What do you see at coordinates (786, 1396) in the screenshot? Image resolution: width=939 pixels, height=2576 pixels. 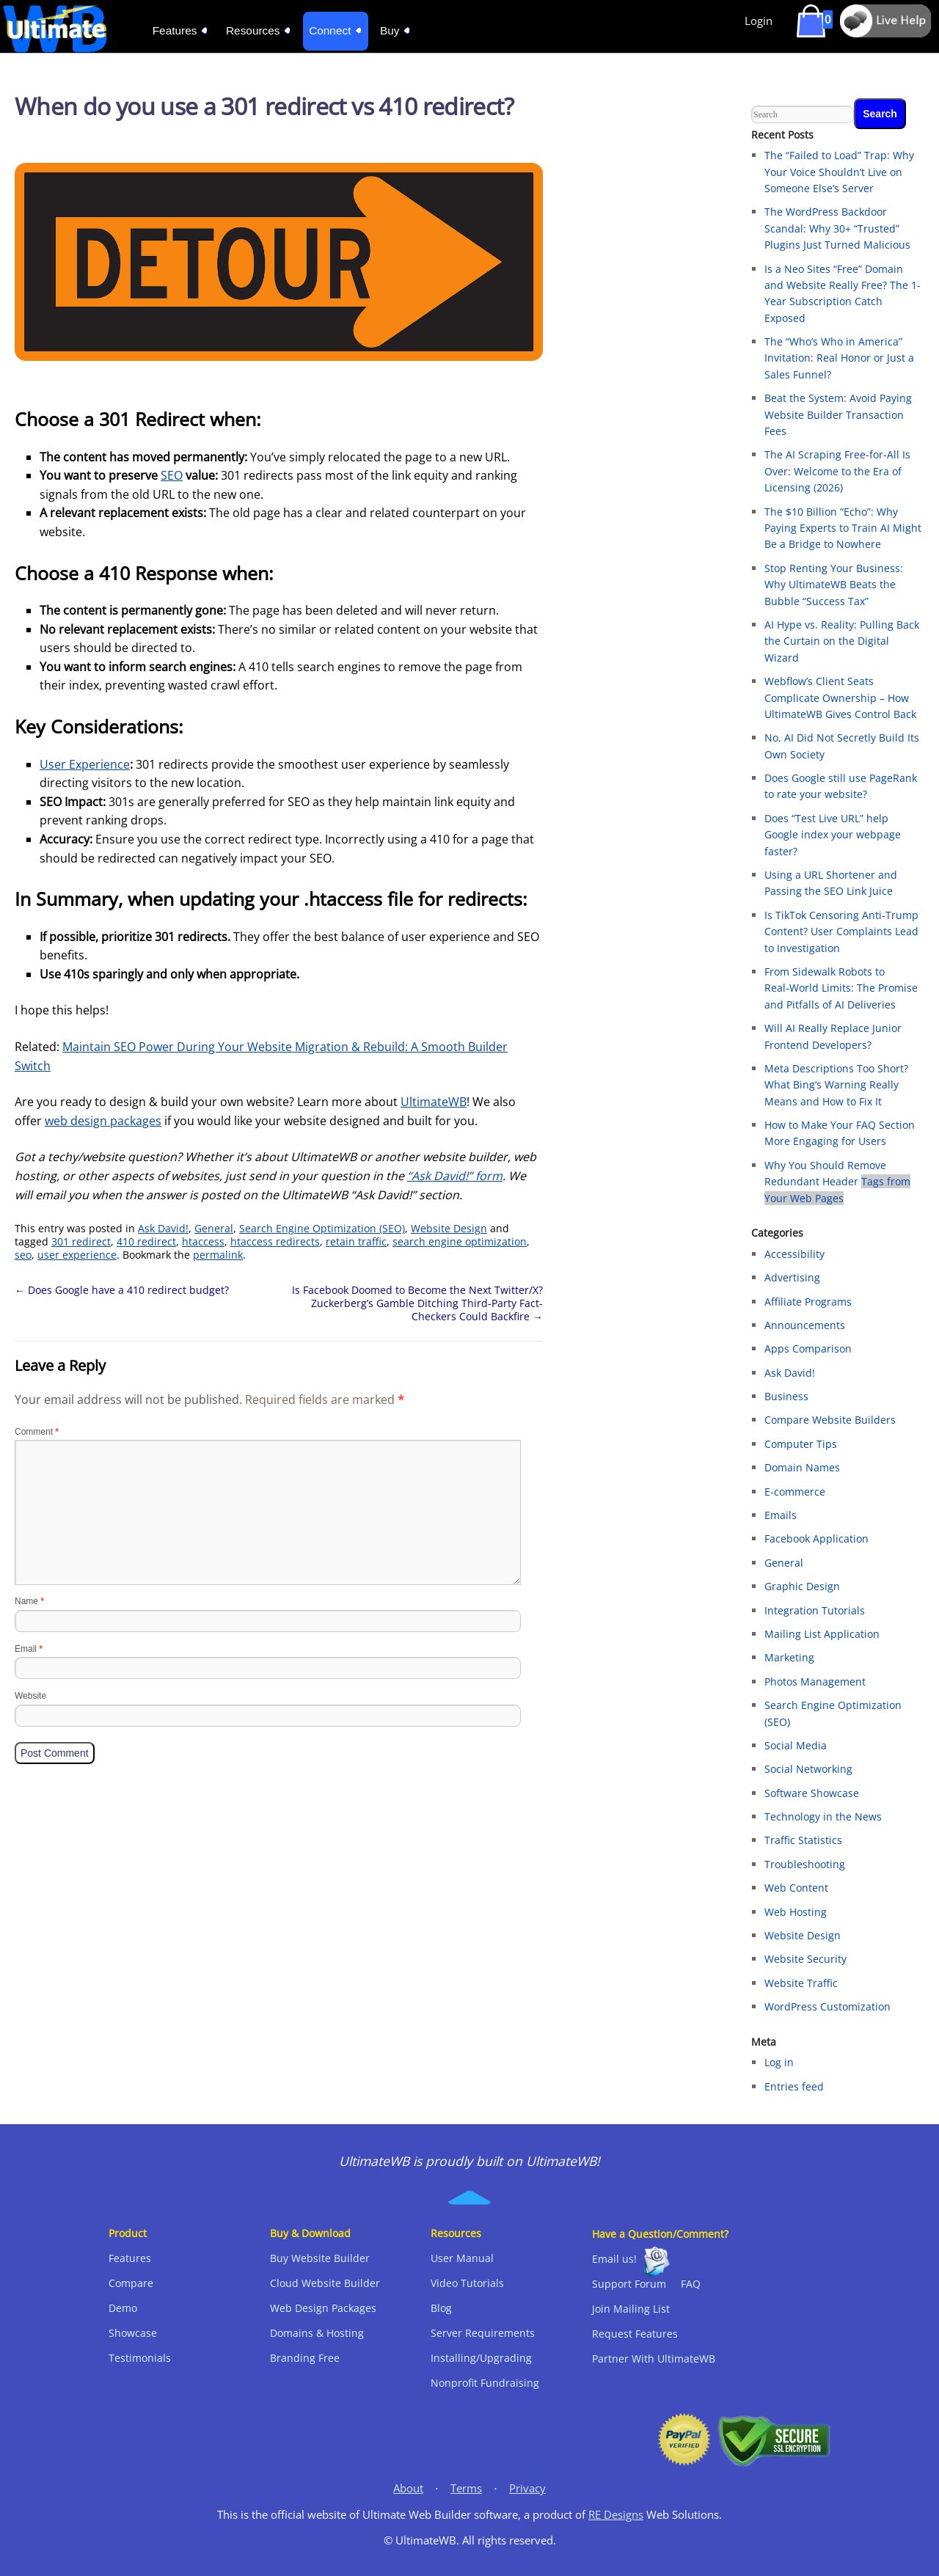 I see `Business` at bounding box center [786, 1396].